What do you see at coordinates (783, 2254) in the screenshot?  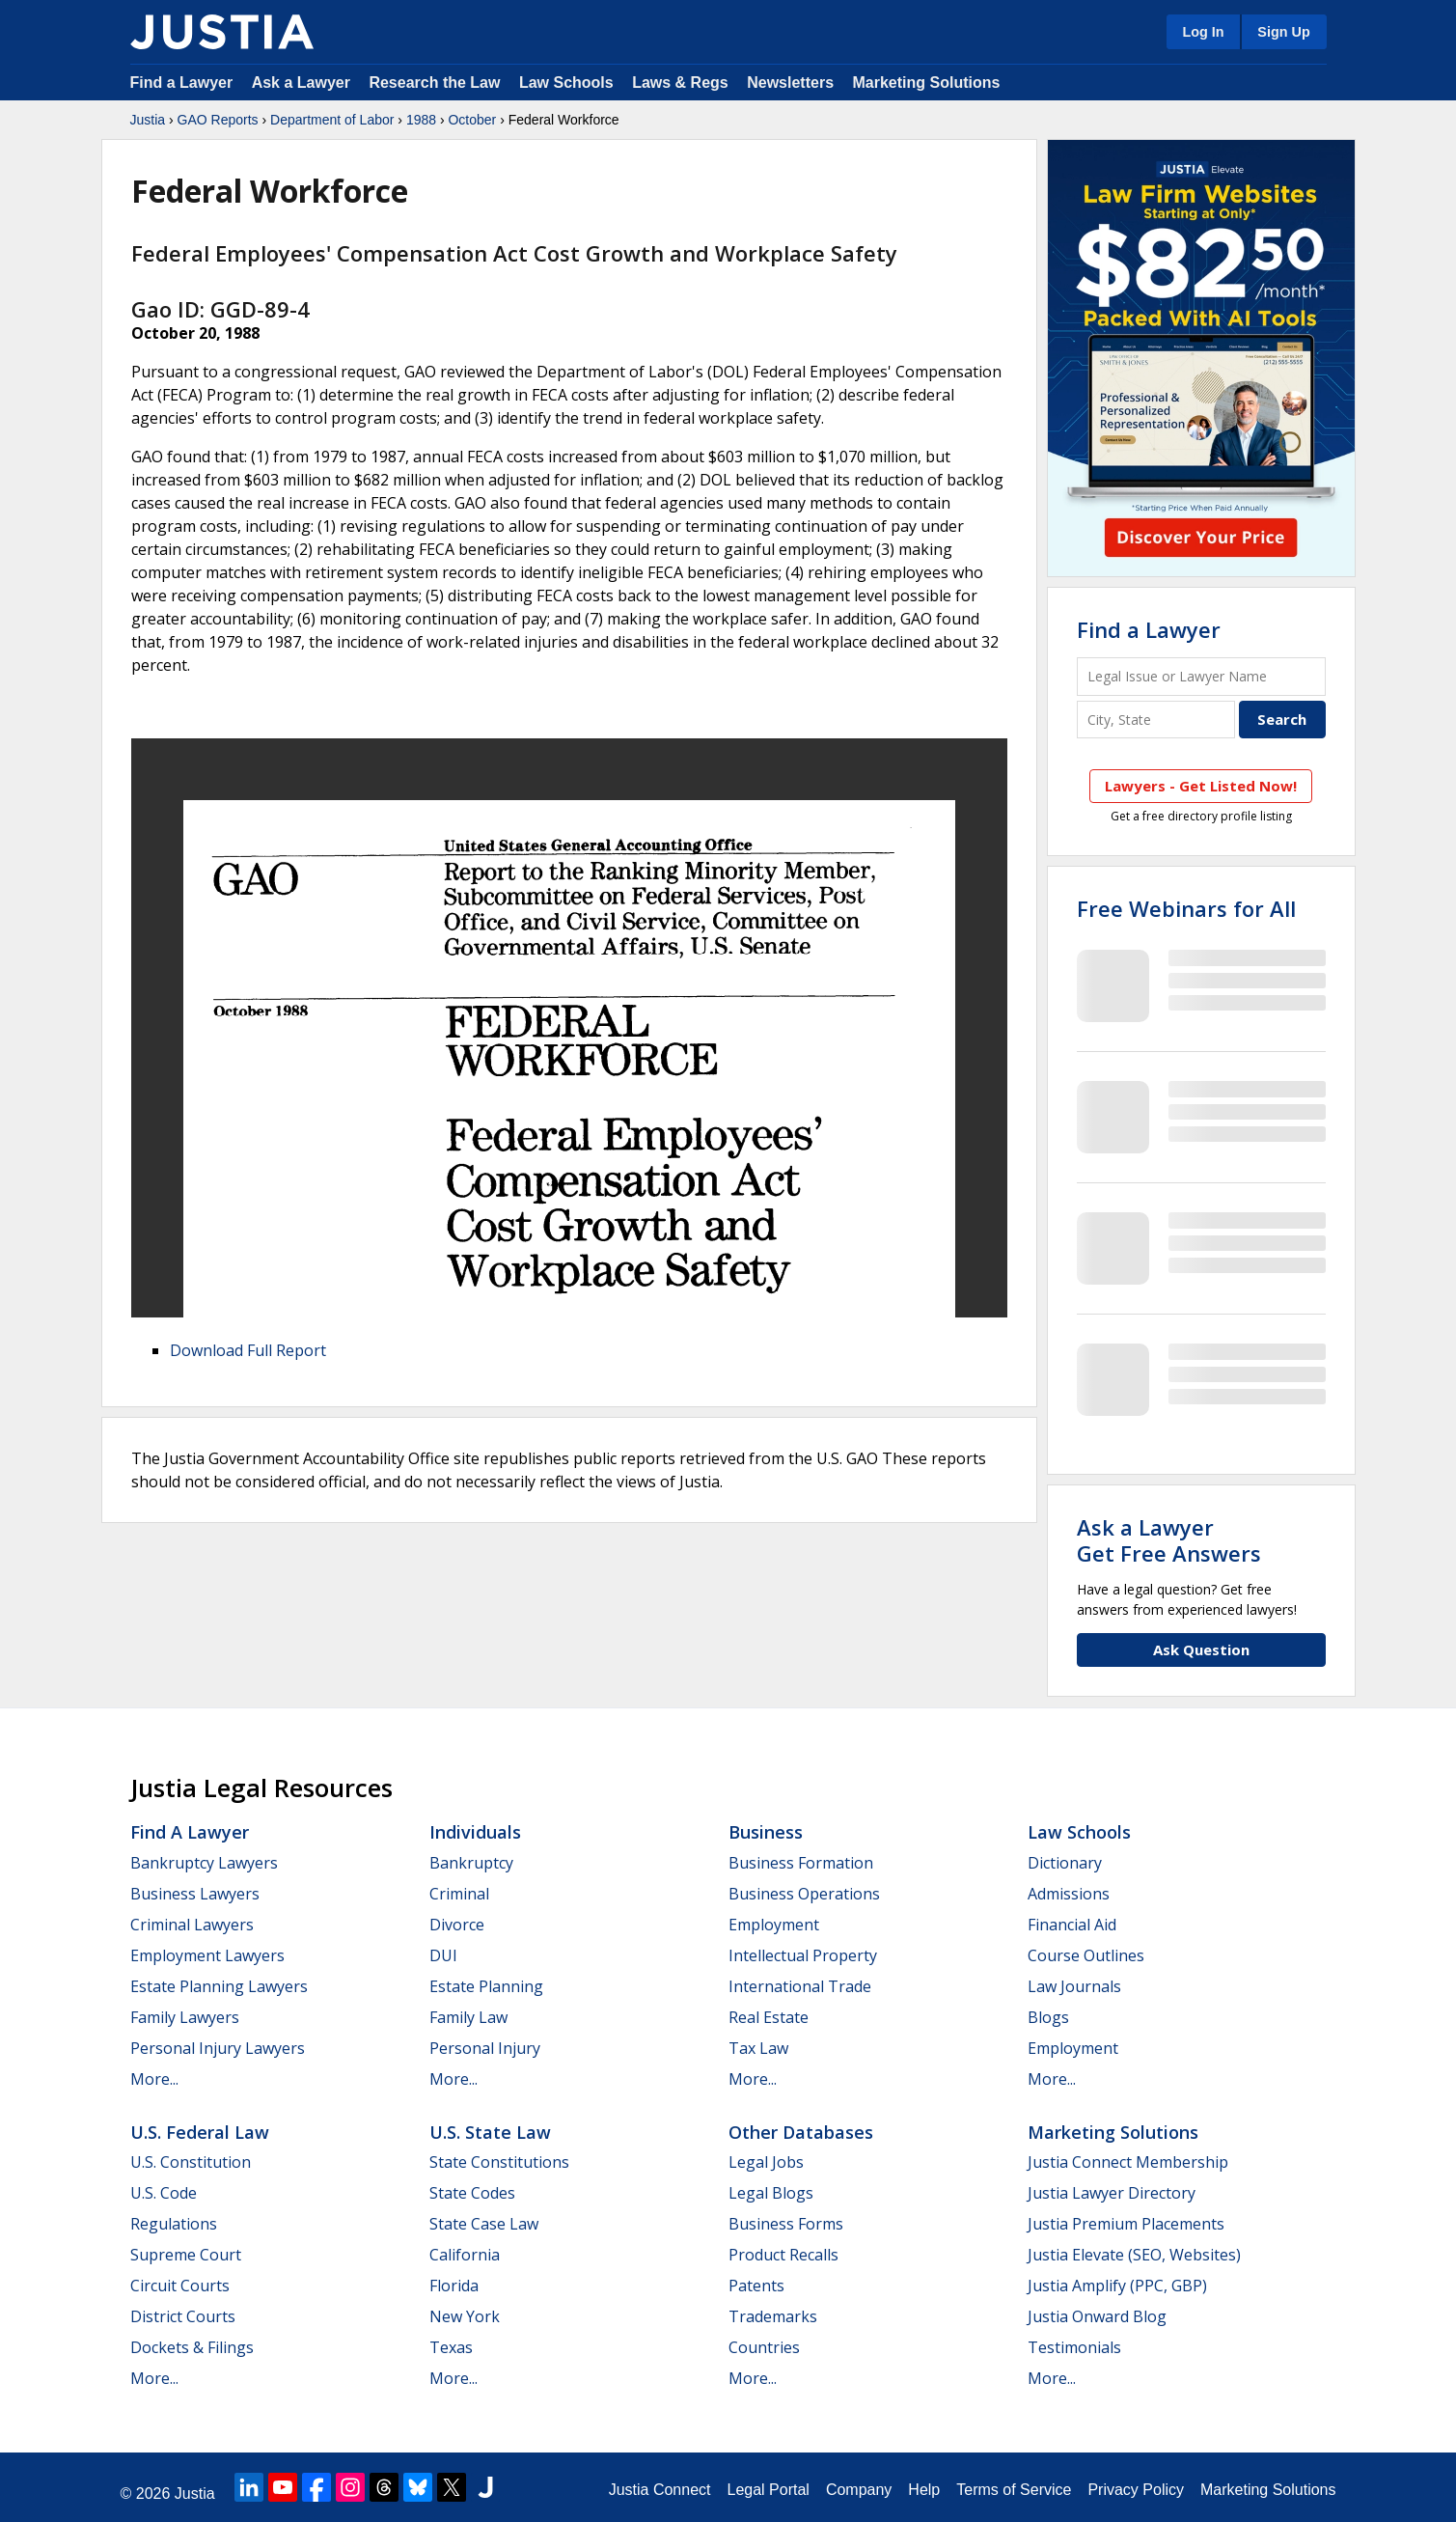 I see `Product Recalls` at bounding box center [783, 2254].